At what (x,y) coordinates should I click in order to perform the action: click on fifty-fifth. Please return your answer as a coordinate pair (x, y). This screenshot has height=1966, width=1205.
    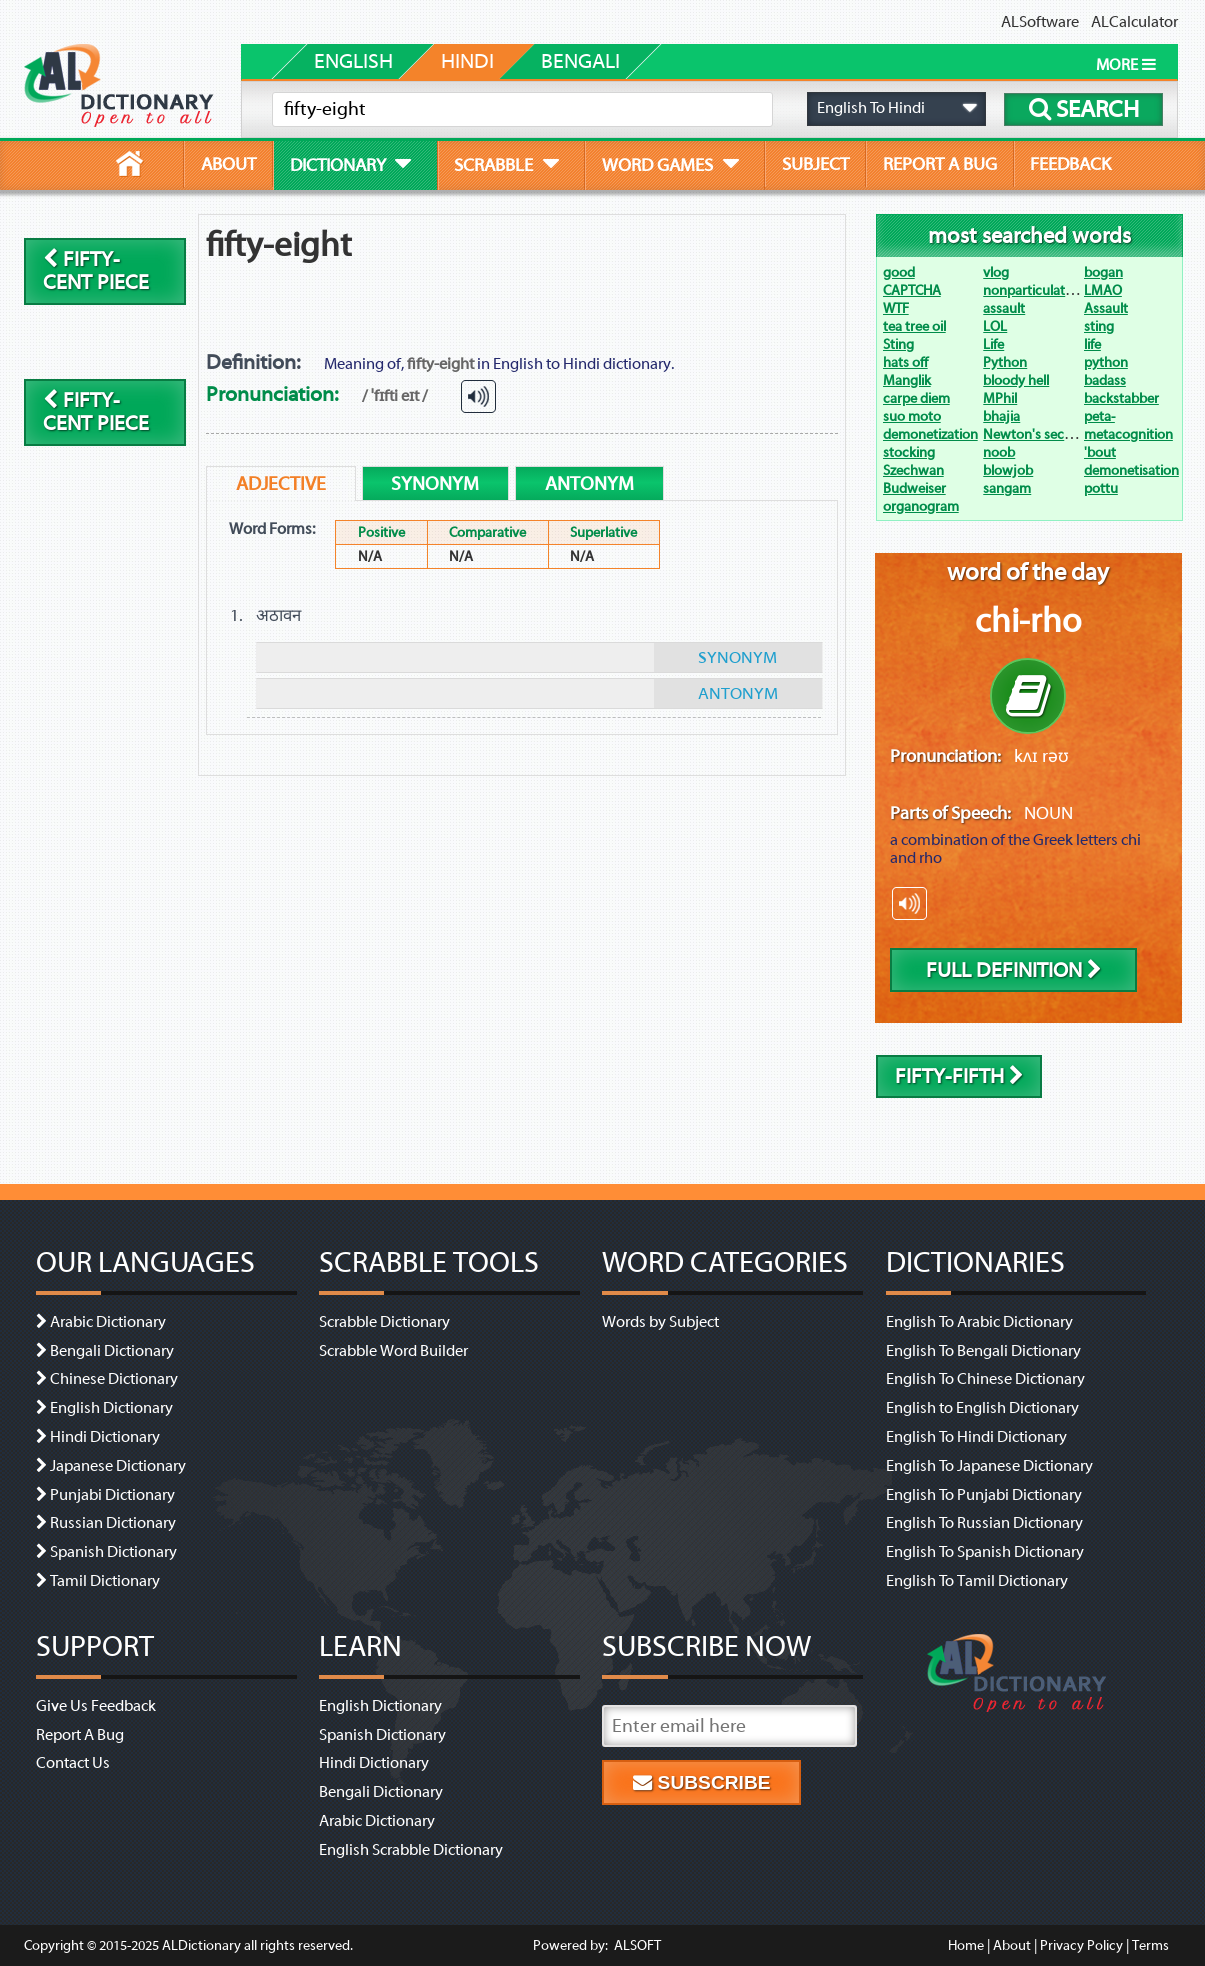
    Looking at the image, I should click on (959, 1076).